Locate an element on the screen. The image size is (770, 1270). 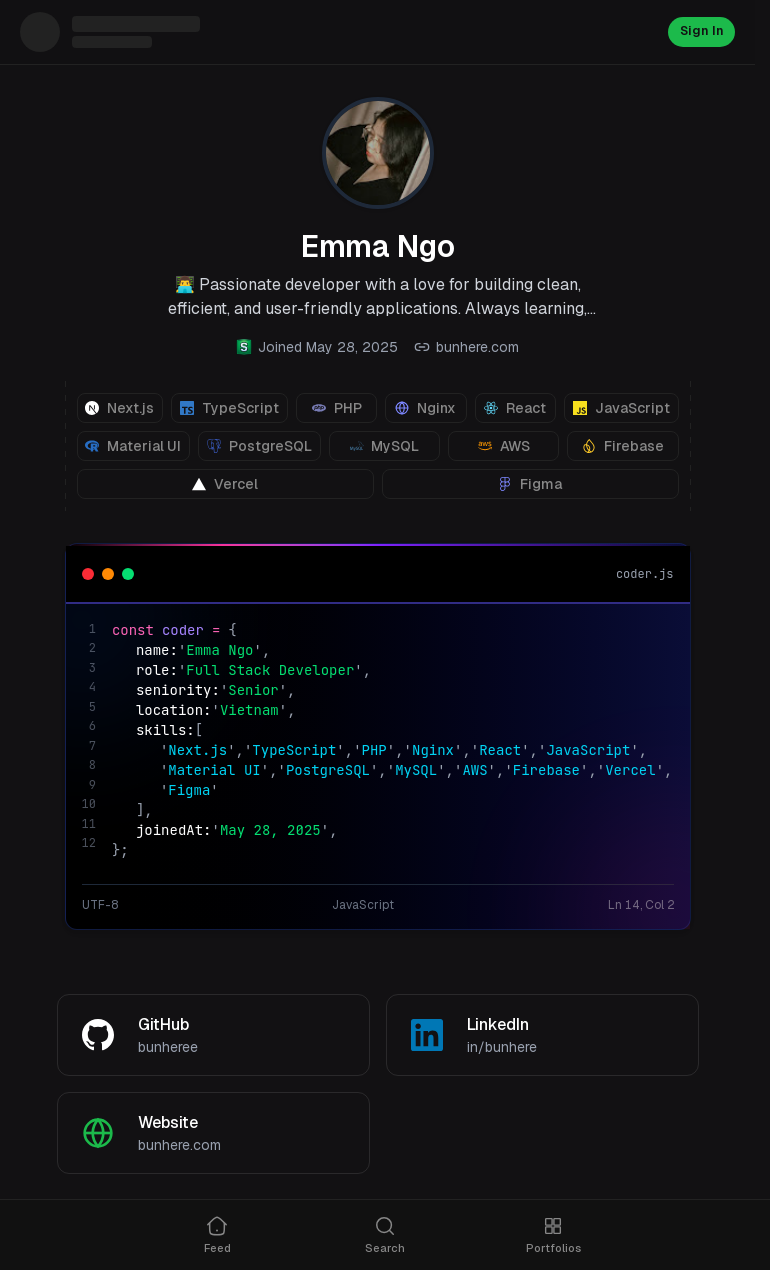
Sign In is located at coordinates (699, 32).